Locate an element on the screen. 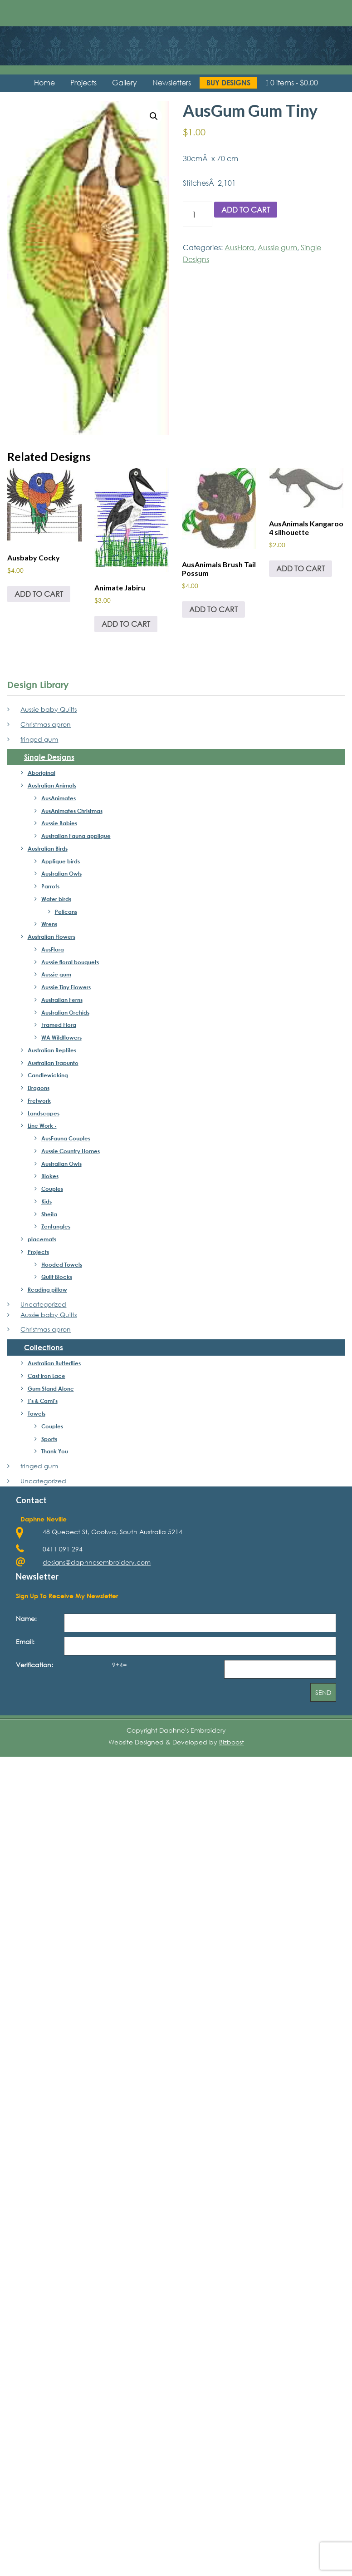 The width and height of the screenshot is (352, 2576). Add to cart [Add to cart: “AusAnimals Brush Tail Possum”] is located at coordinates (213, 609).